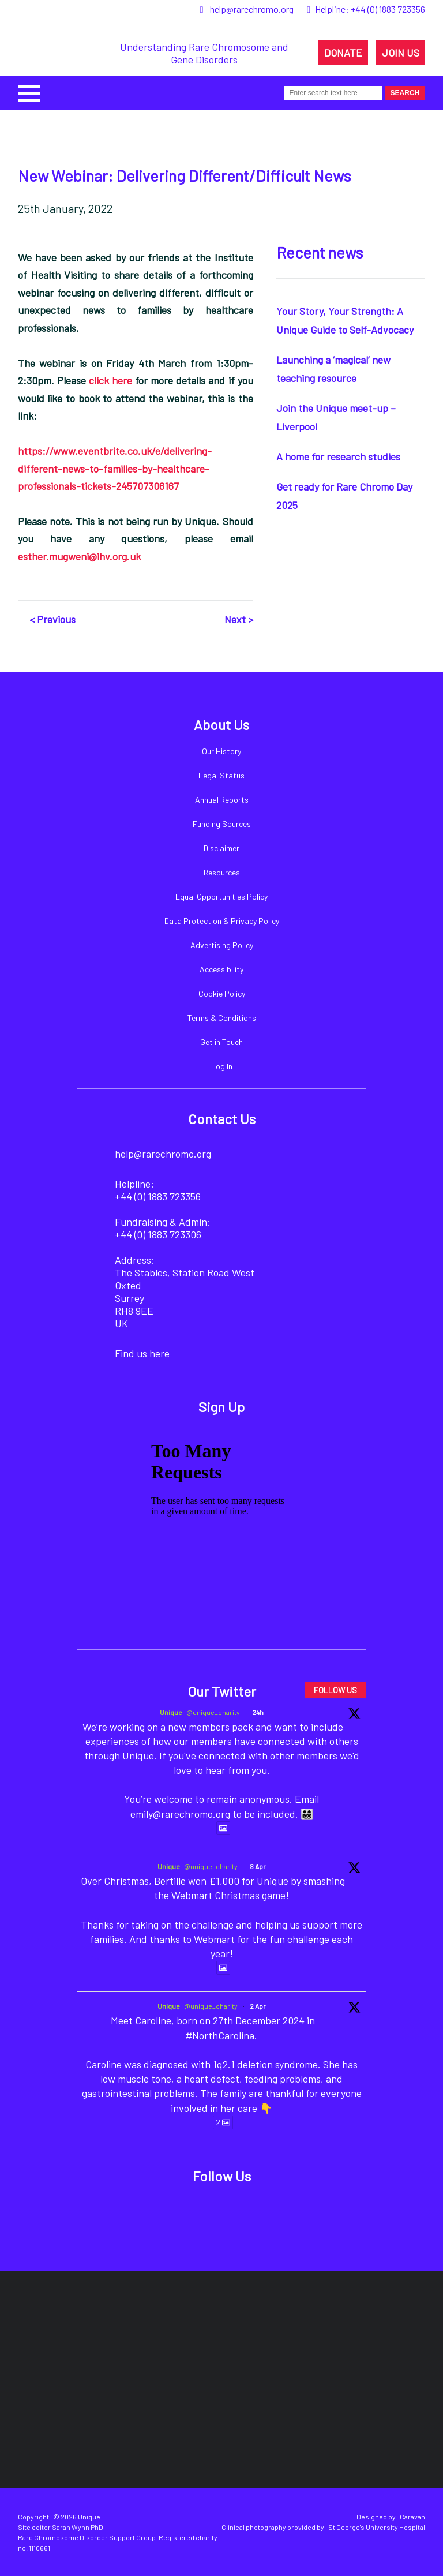  I want to click on St George's University Hospital, so click(376, 2527).